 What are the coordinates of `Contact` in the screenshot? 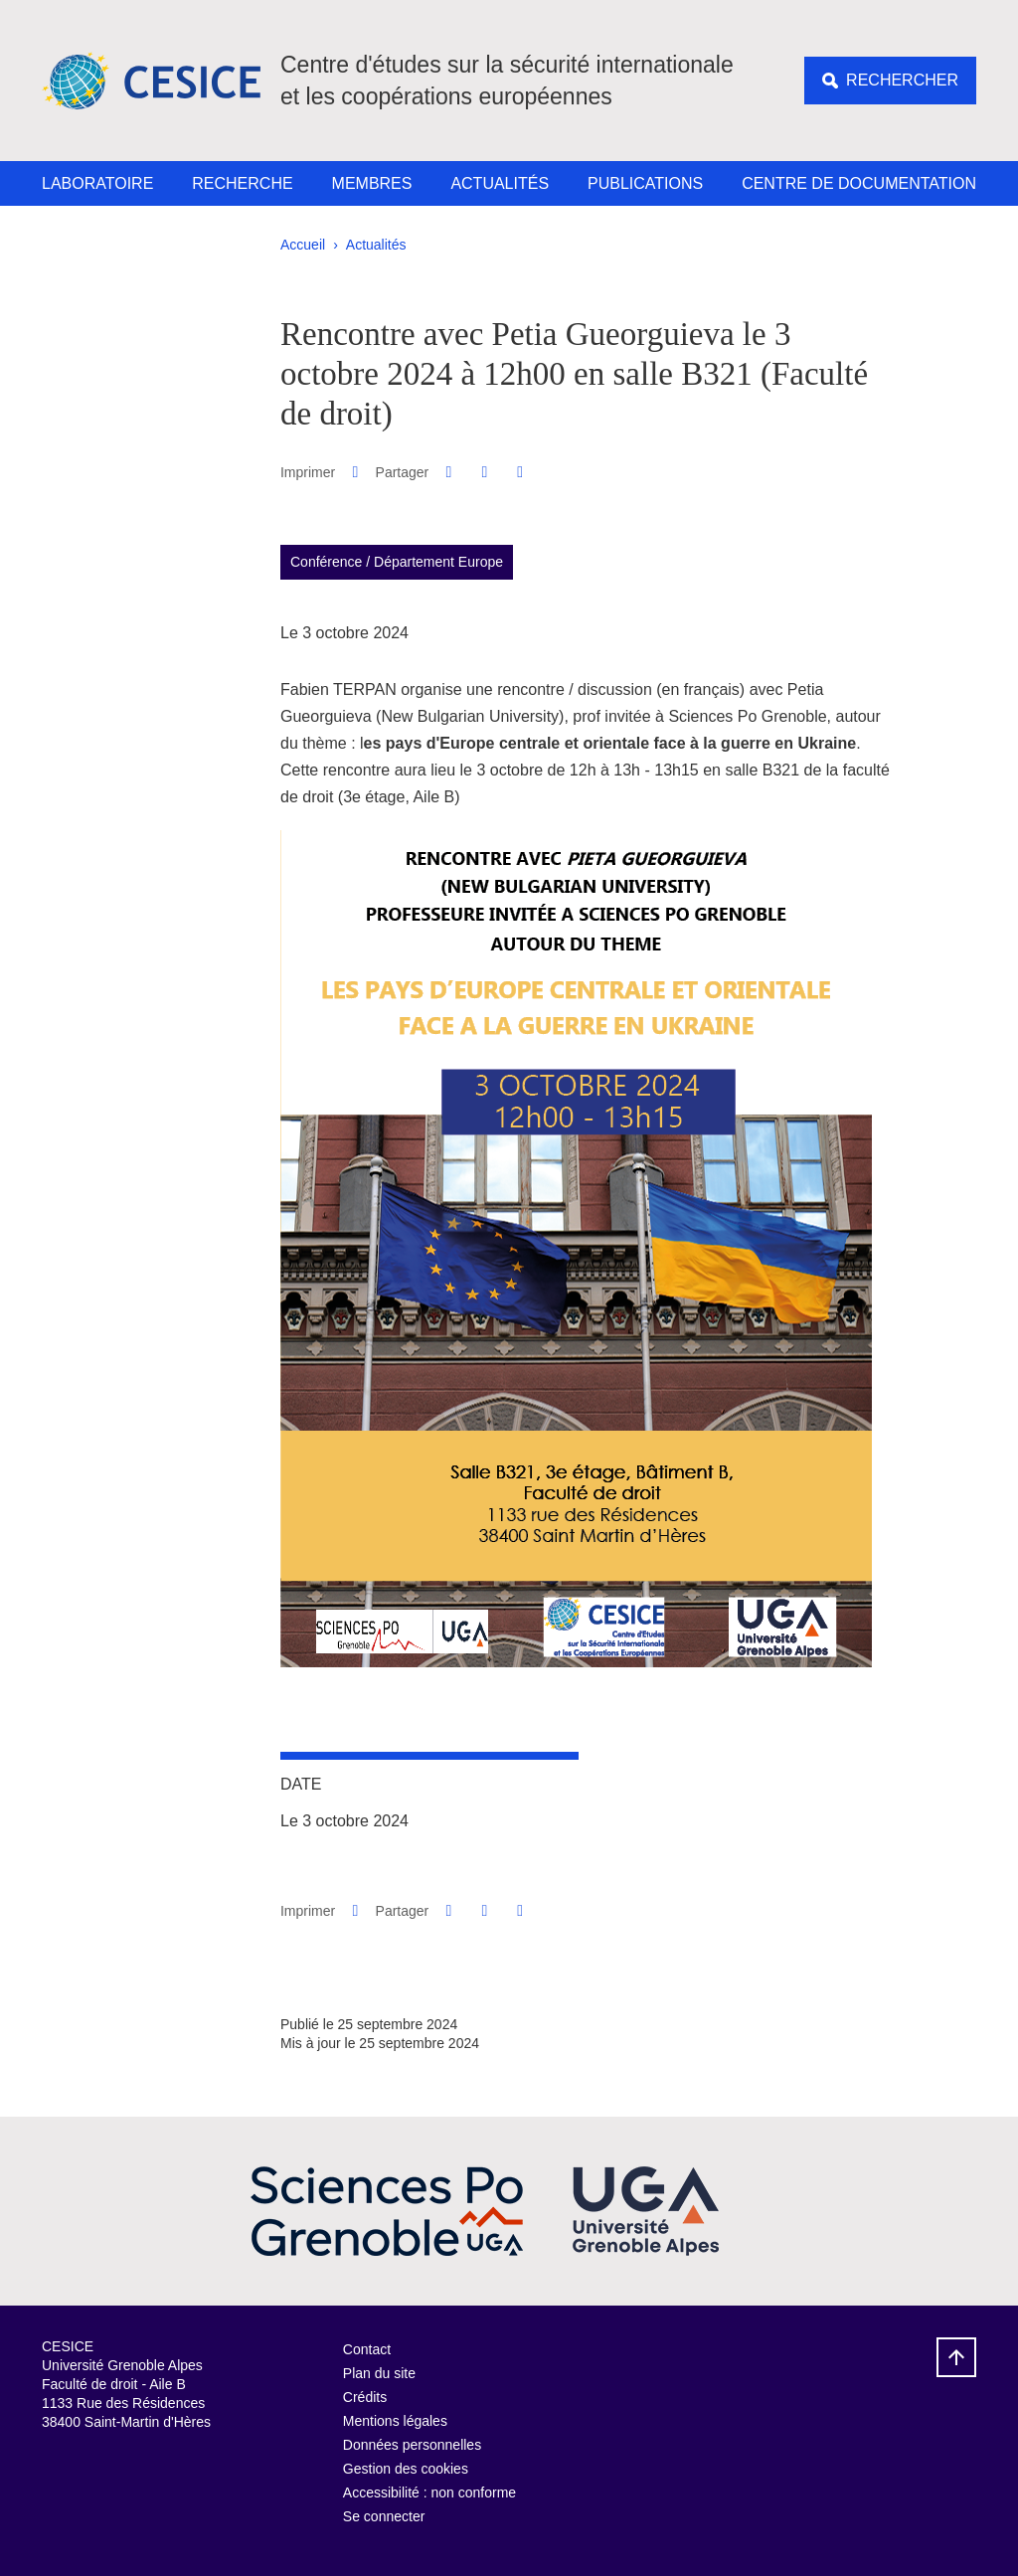 It's located at (367, 2349).